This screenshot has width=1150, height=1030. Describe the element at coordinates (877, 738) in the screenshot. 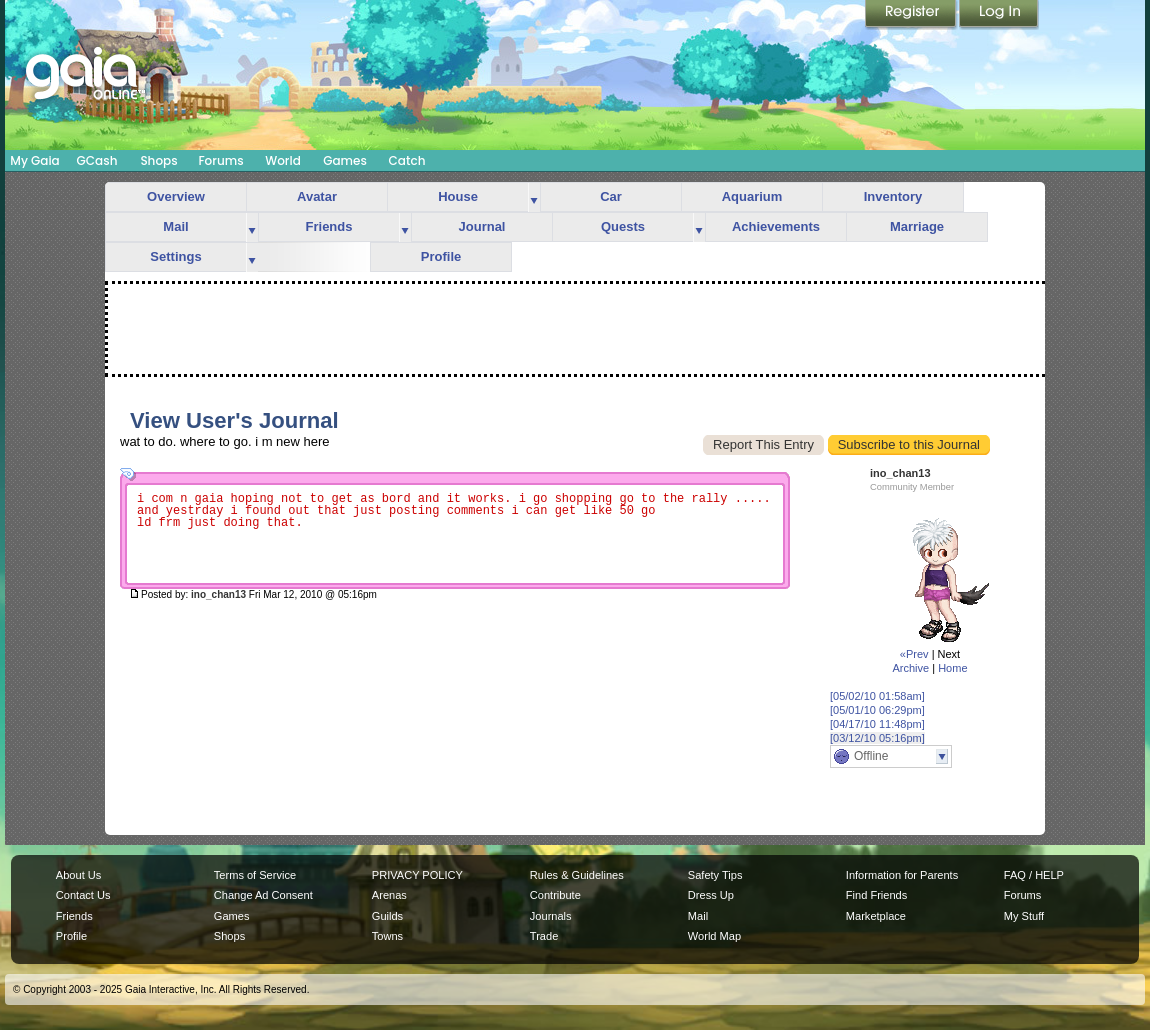

I see `[03/12/10 05:16pm]` at that location.